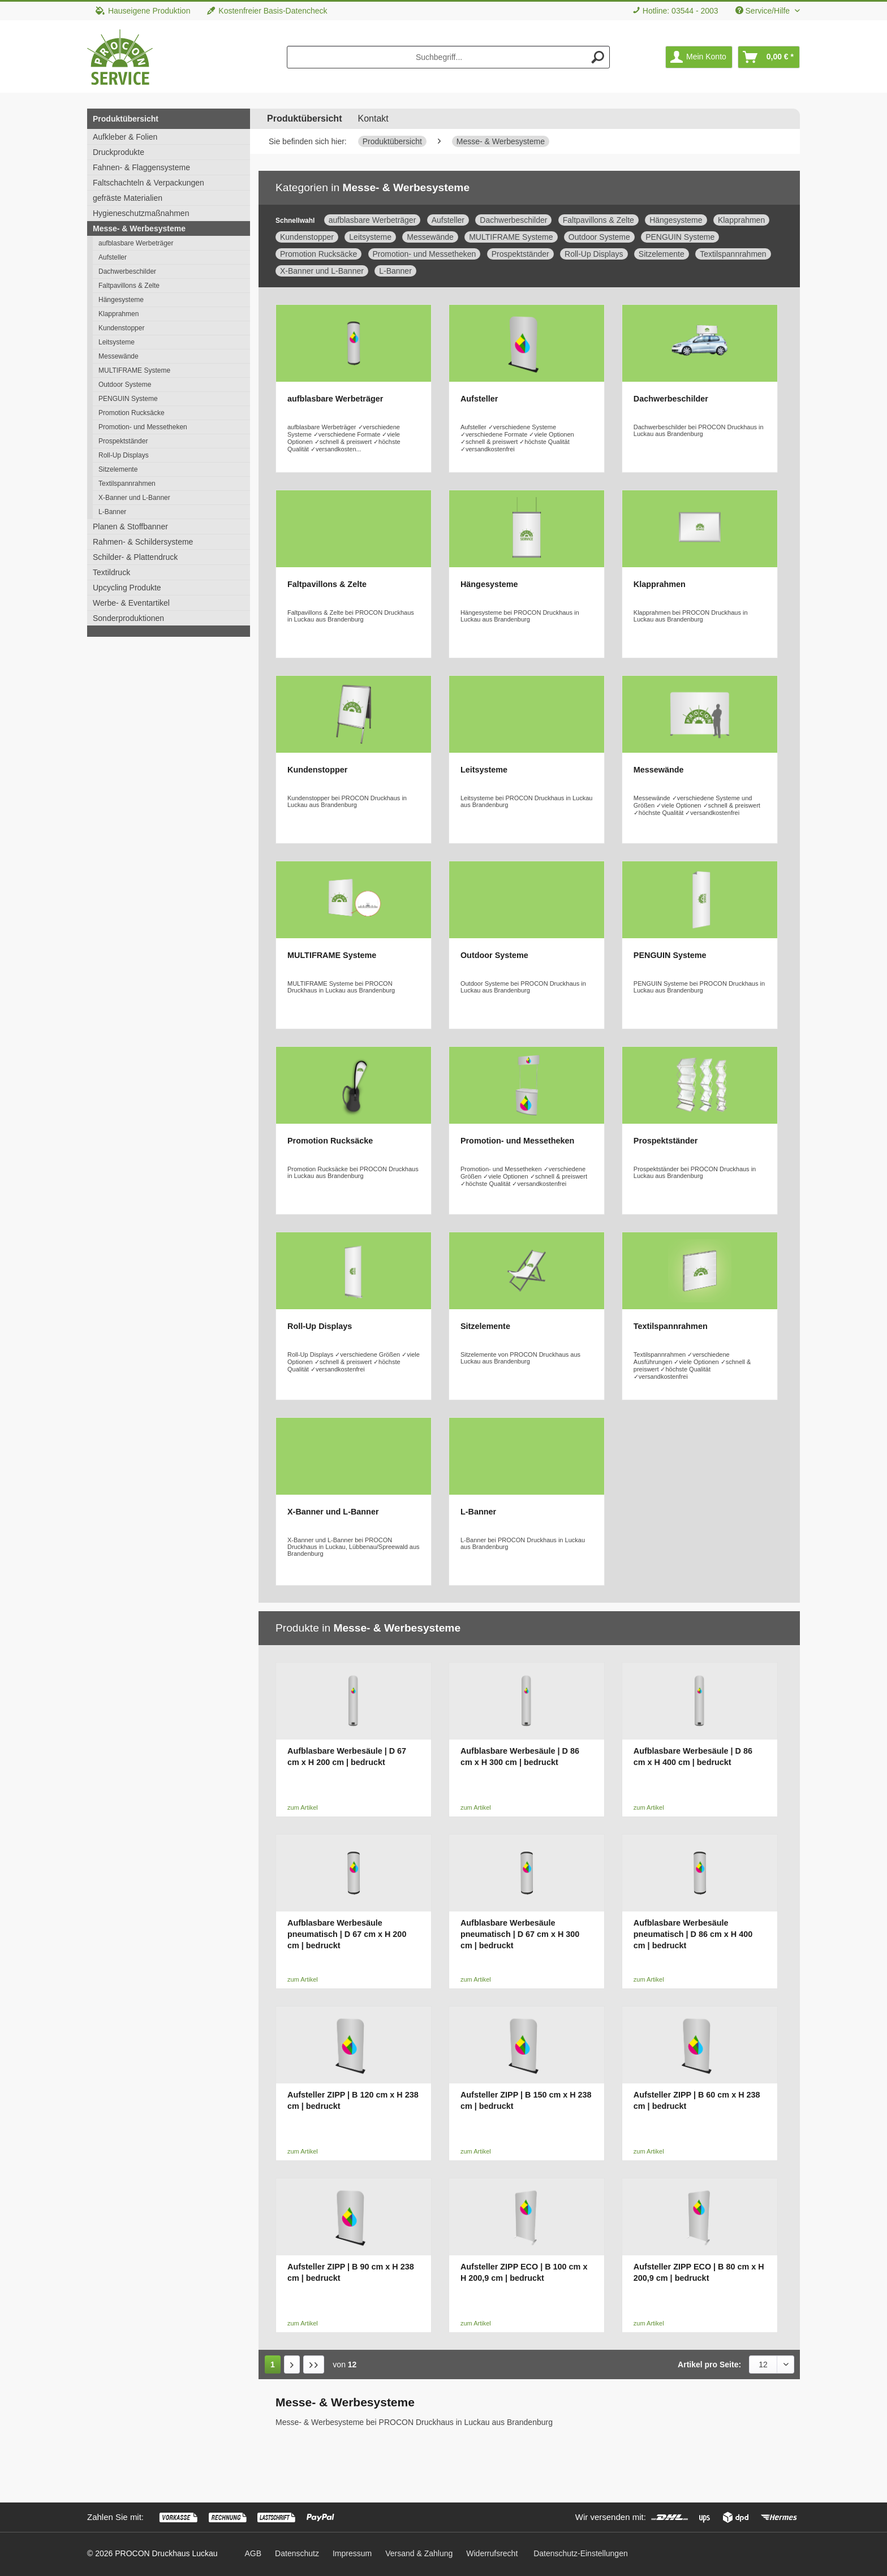 This screenshot has width=887, height=2576. What do you see at coordinates (143, 541) in the screenshot?
I see `Rahmen- & Schildersysteme` at bounding box center [143, 541].